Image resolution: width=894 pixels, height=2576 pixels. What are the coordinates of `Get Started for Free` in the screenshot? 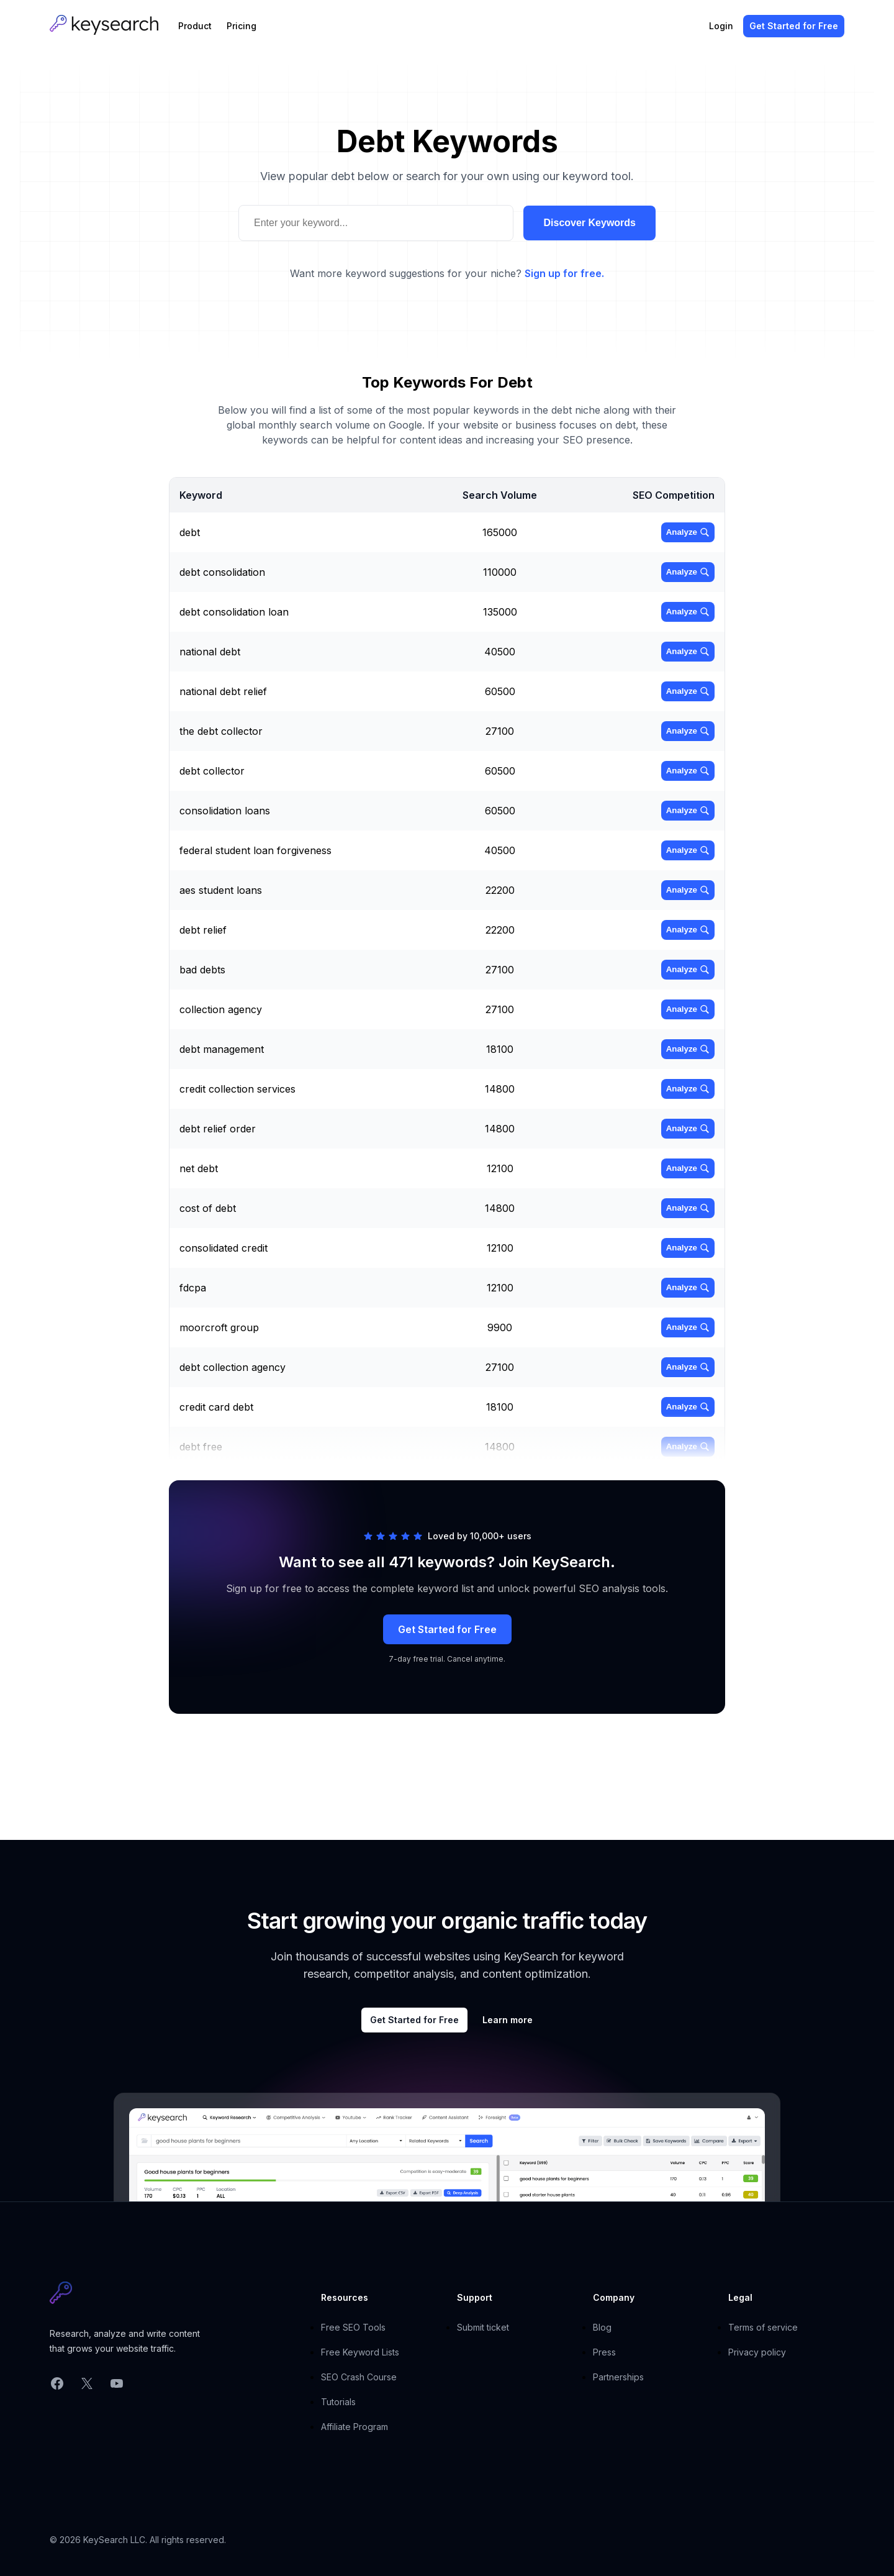 It's located at (447, 1629).